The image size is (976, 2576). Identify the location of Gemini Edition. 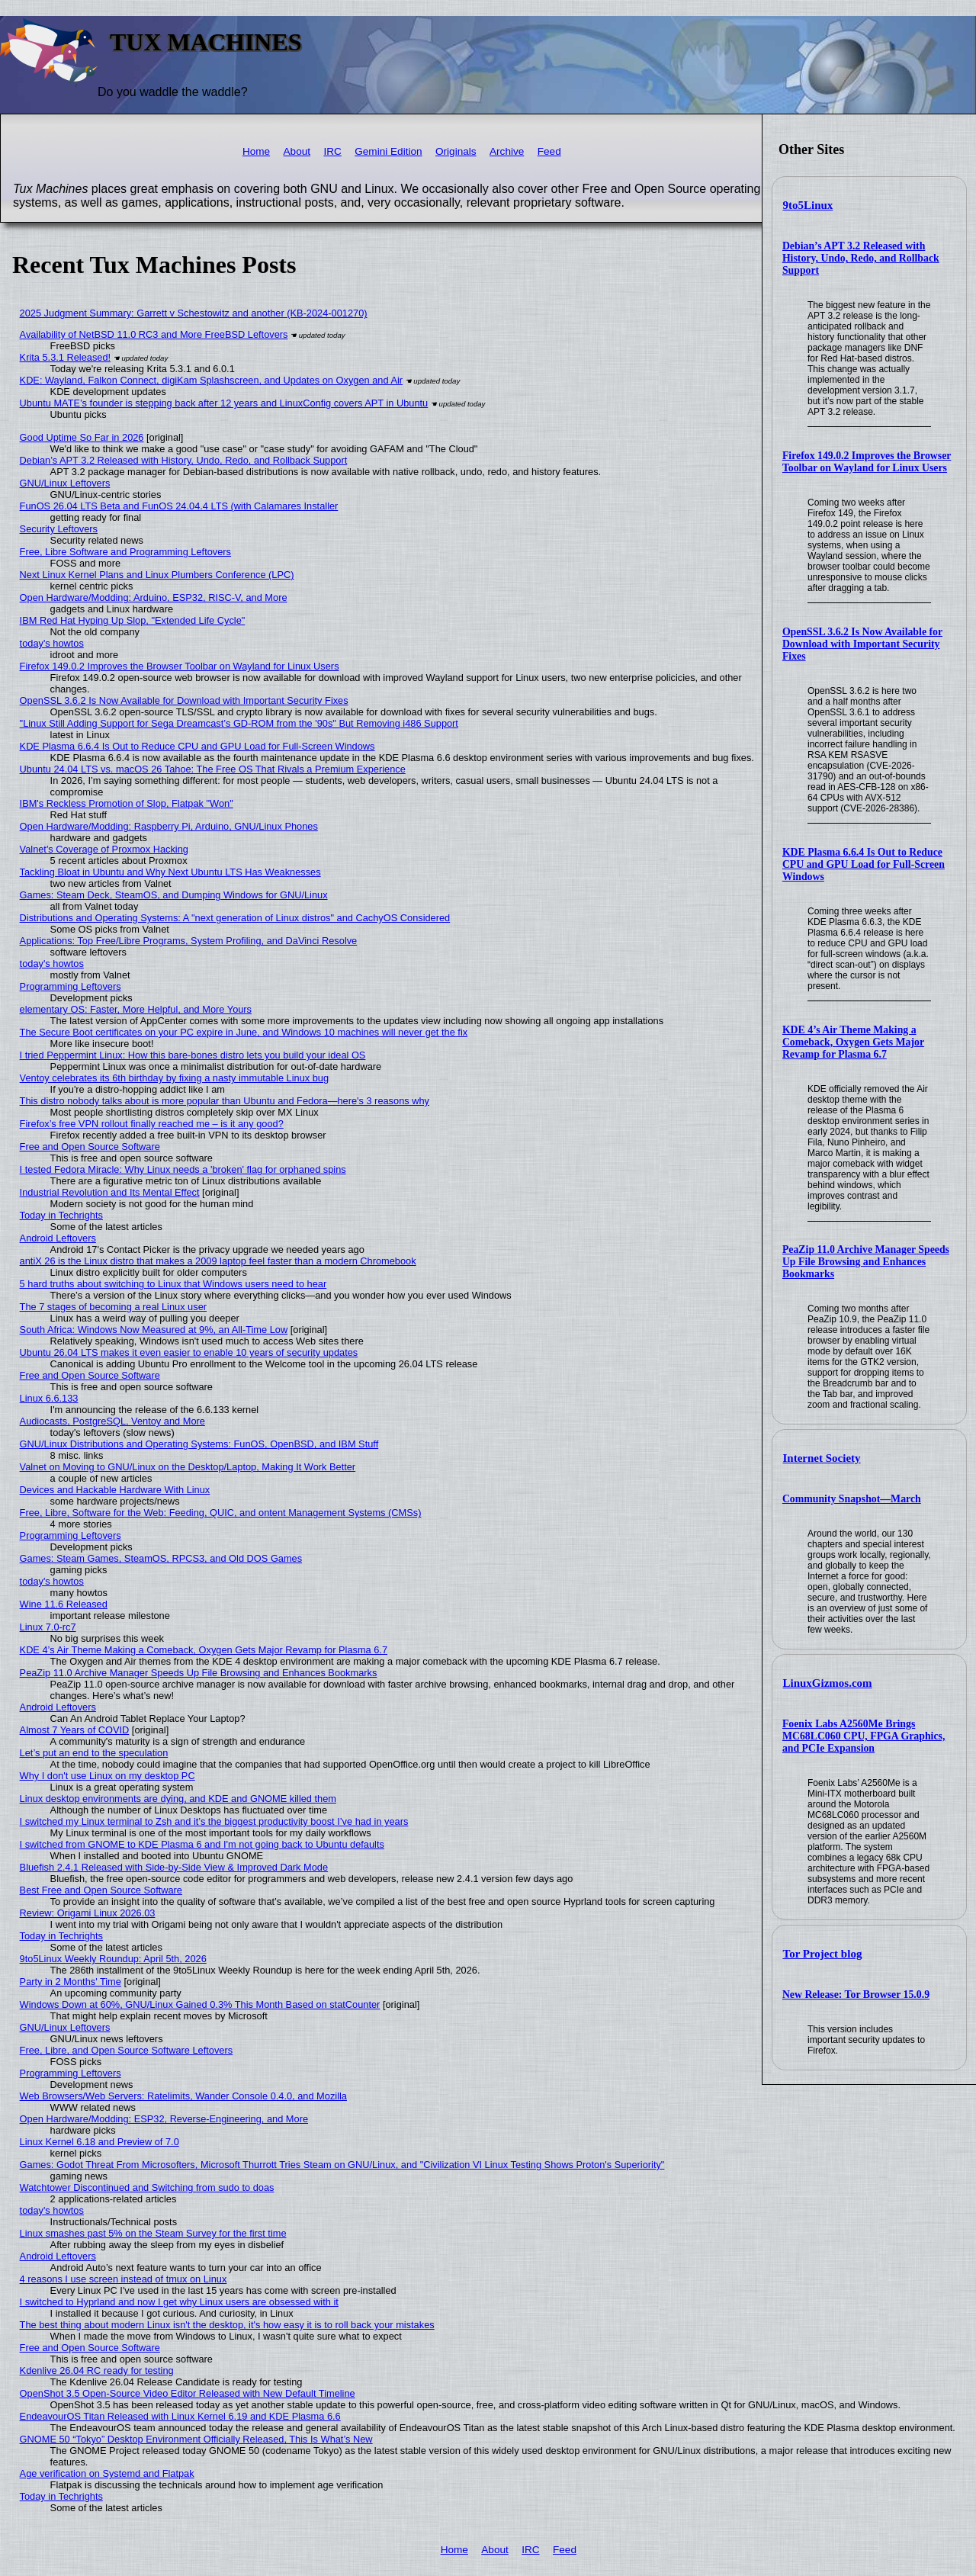
(388, 151).